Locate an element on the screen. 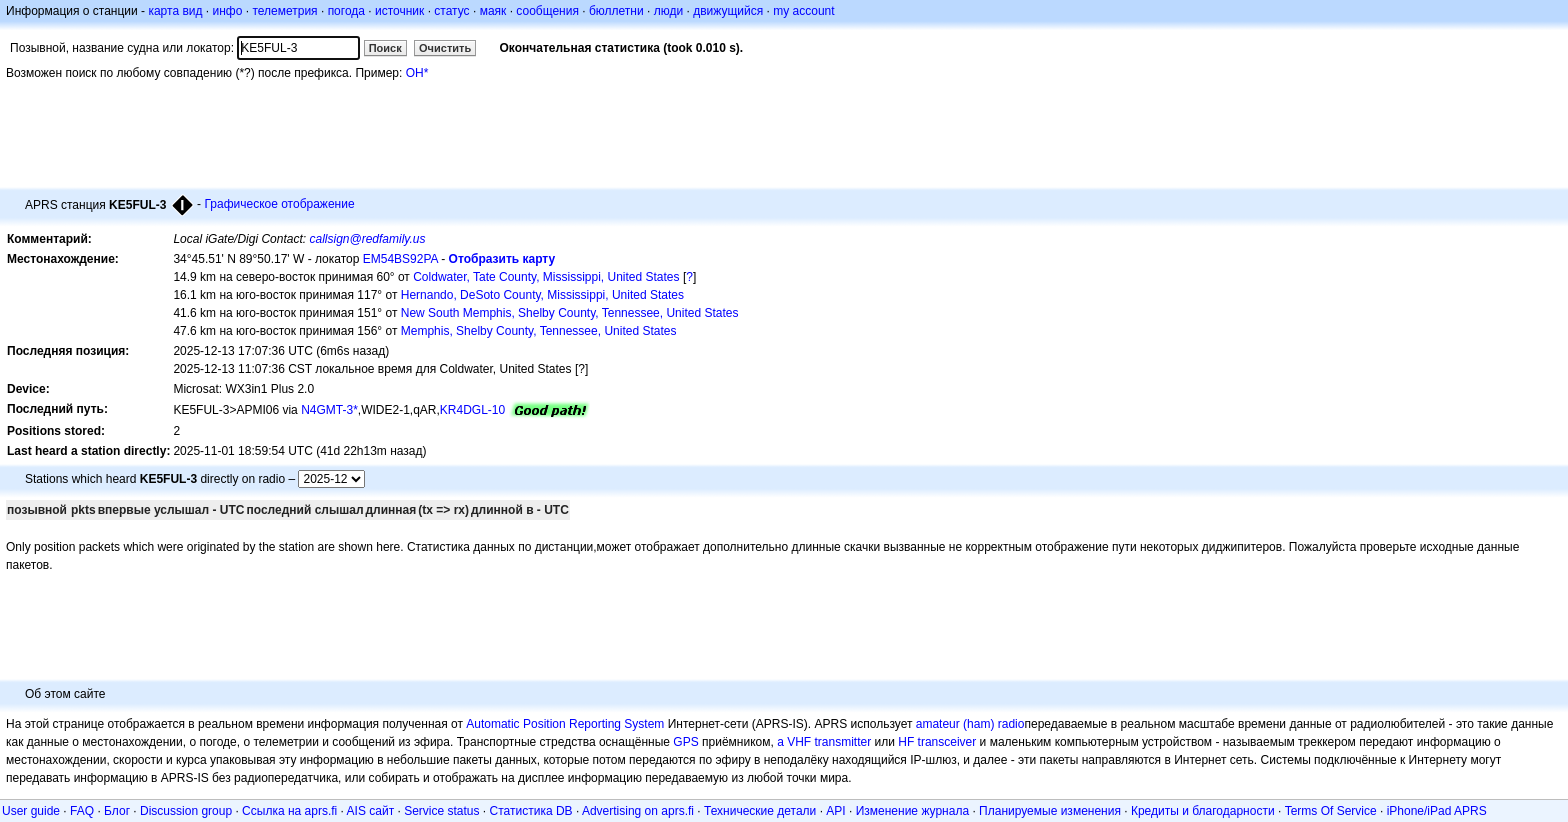 The image size is (1568, 822). KR4DGL-10 is located at coordinates (472, 410).